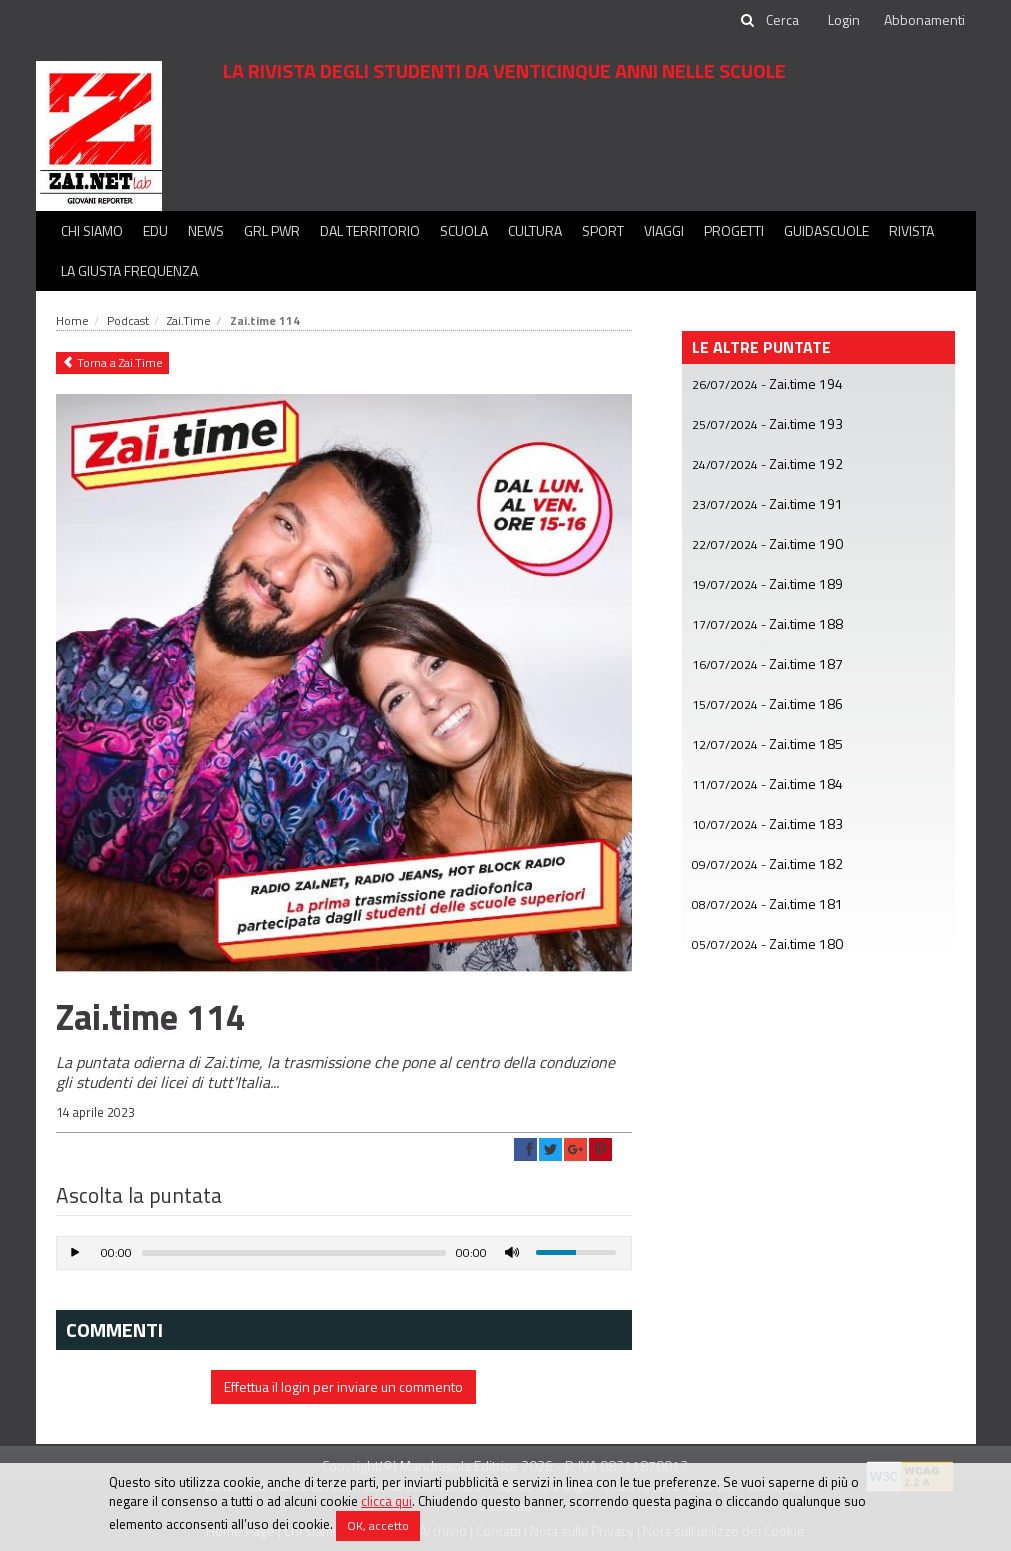  What do you see at coordinates (911, 230) in the screenshot?
I see `Rivista` at bounding box center [911, 230].